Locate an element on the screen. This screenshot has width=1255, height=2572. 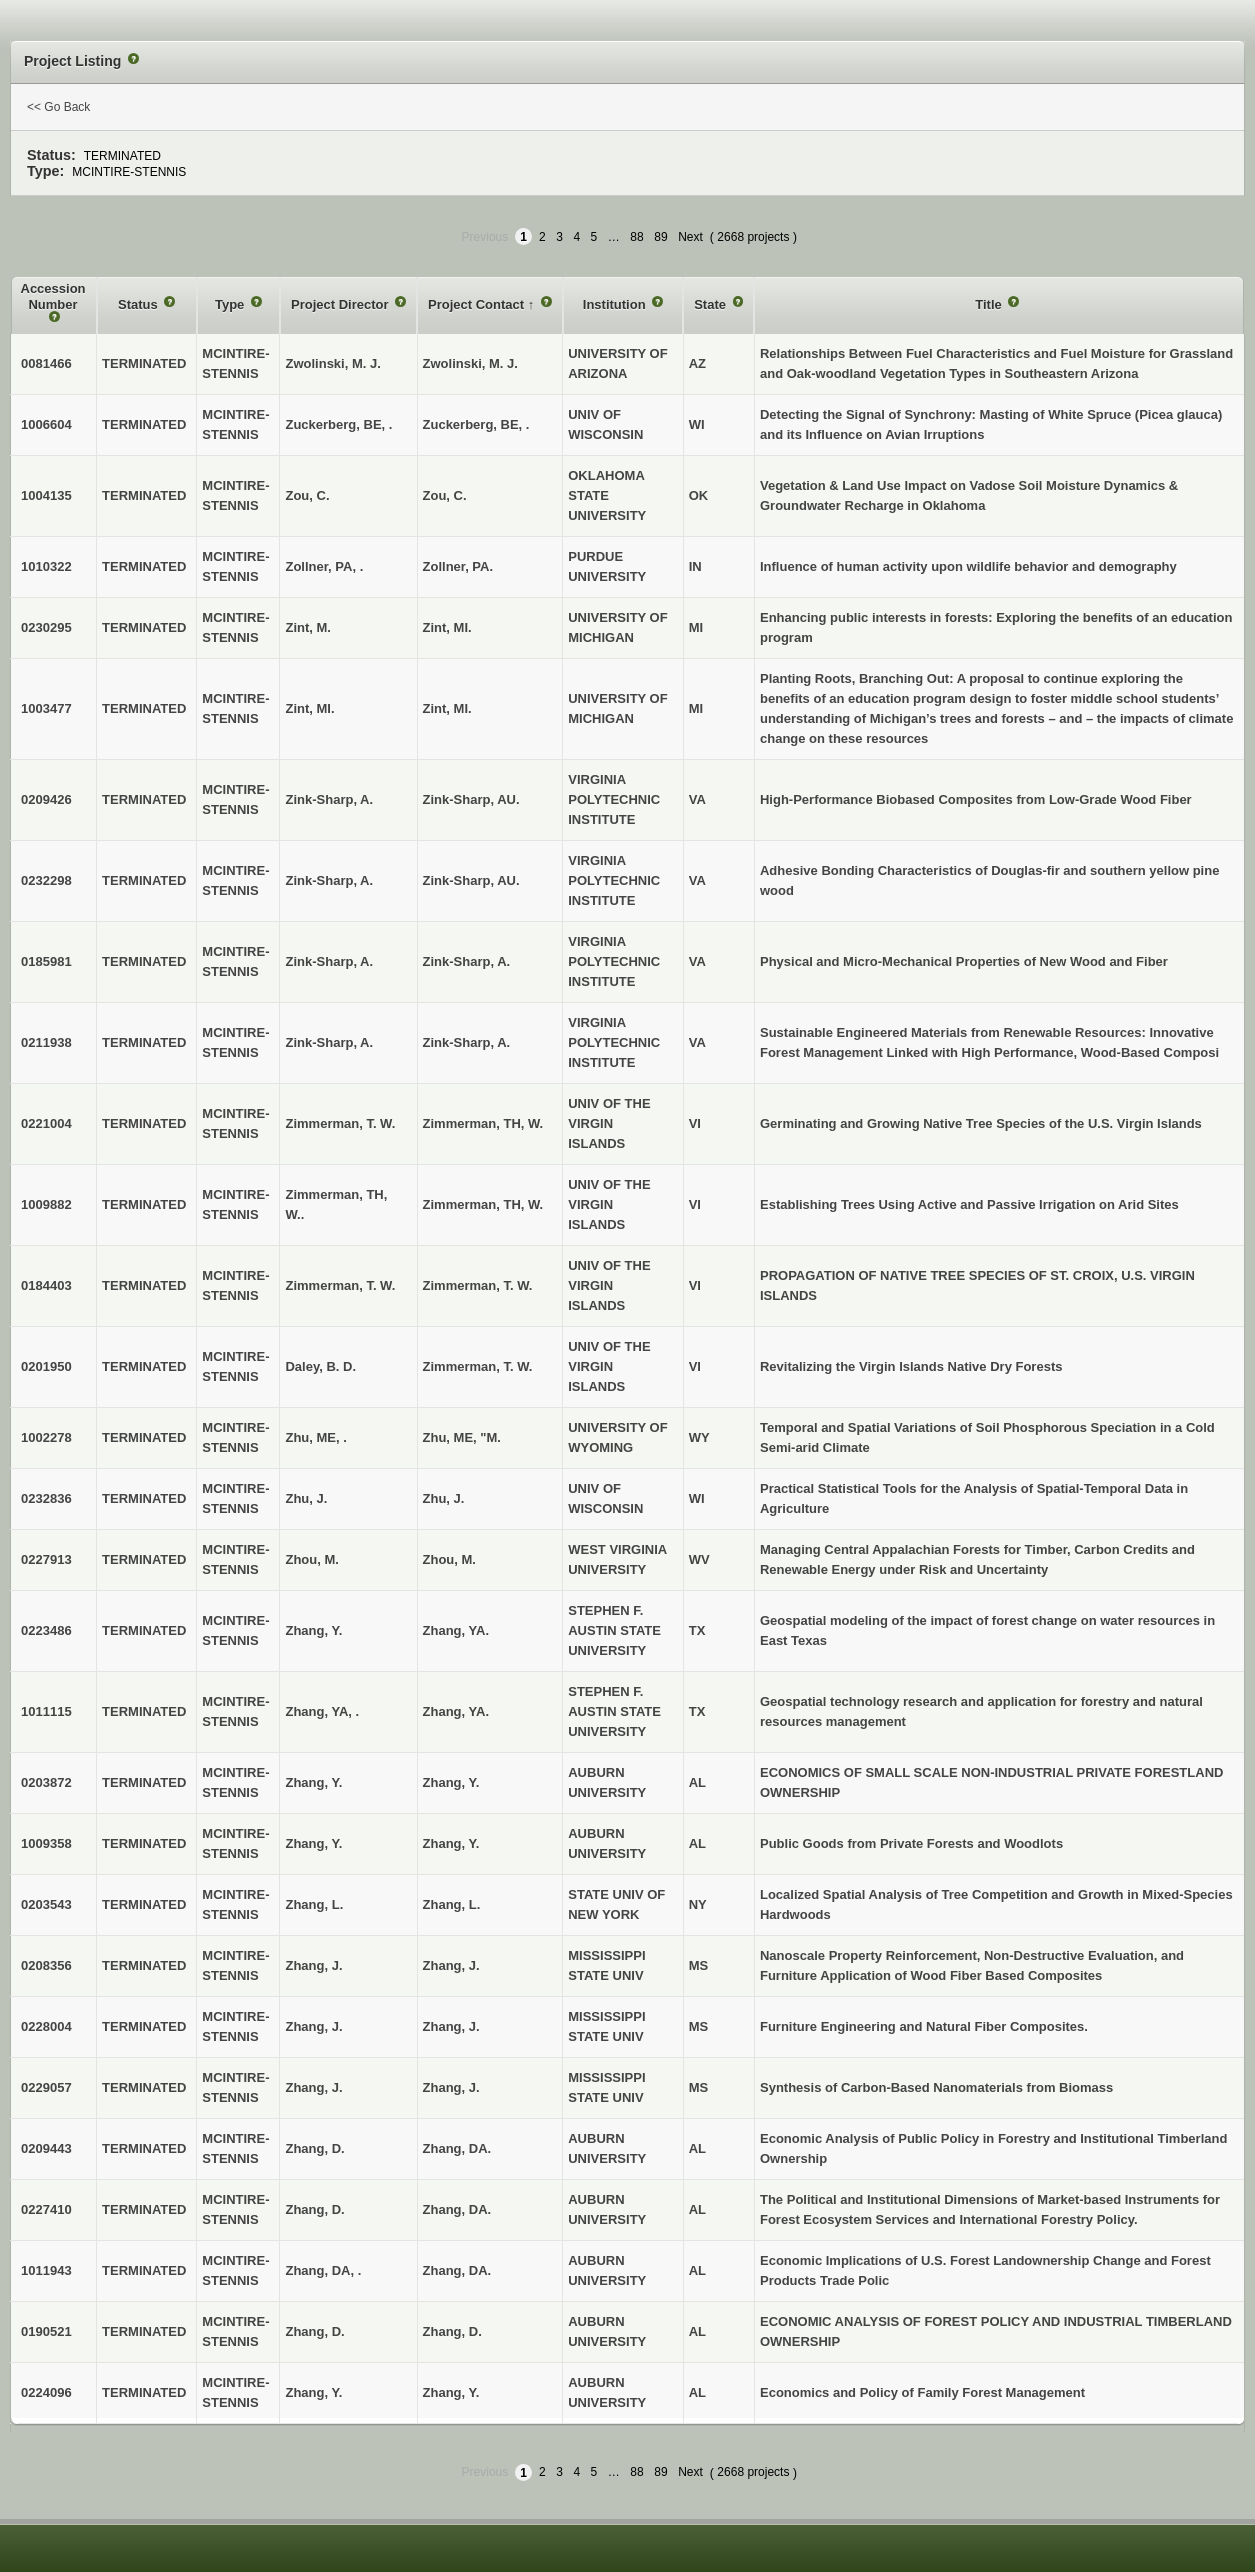
Institution is located at coordinates (616, 304).